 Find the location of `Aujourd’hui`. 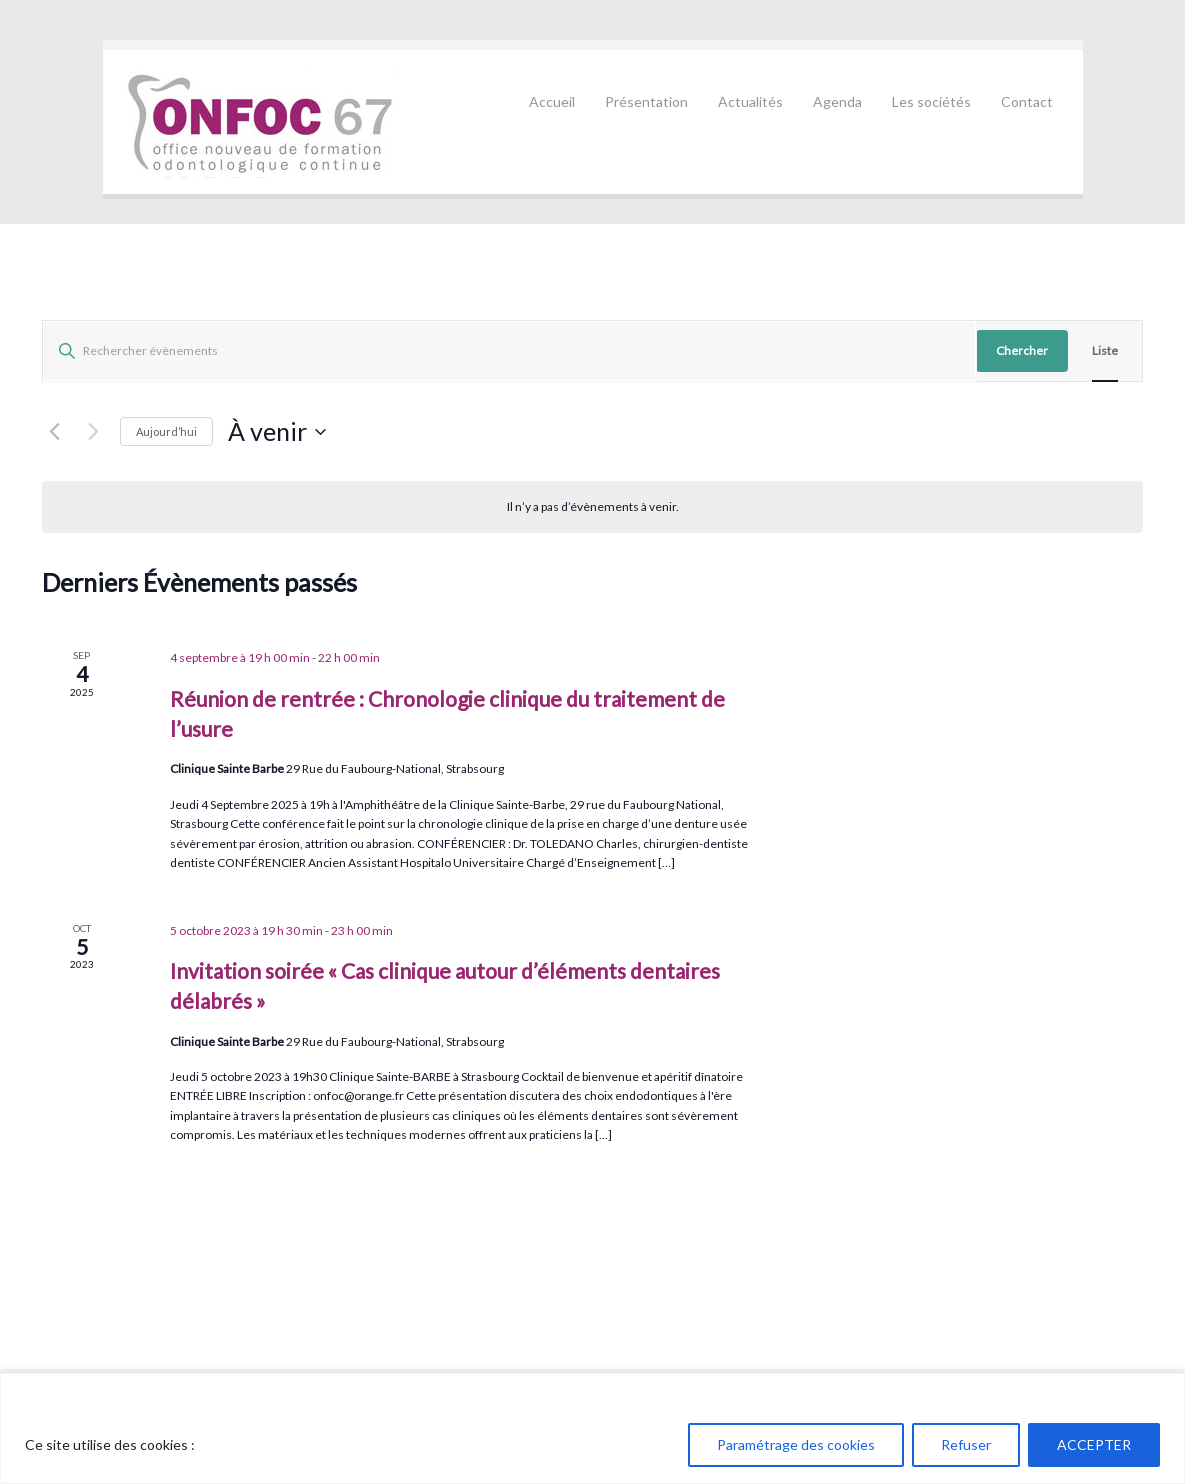

Aujourd’hui is located at coordinates (166, 431).